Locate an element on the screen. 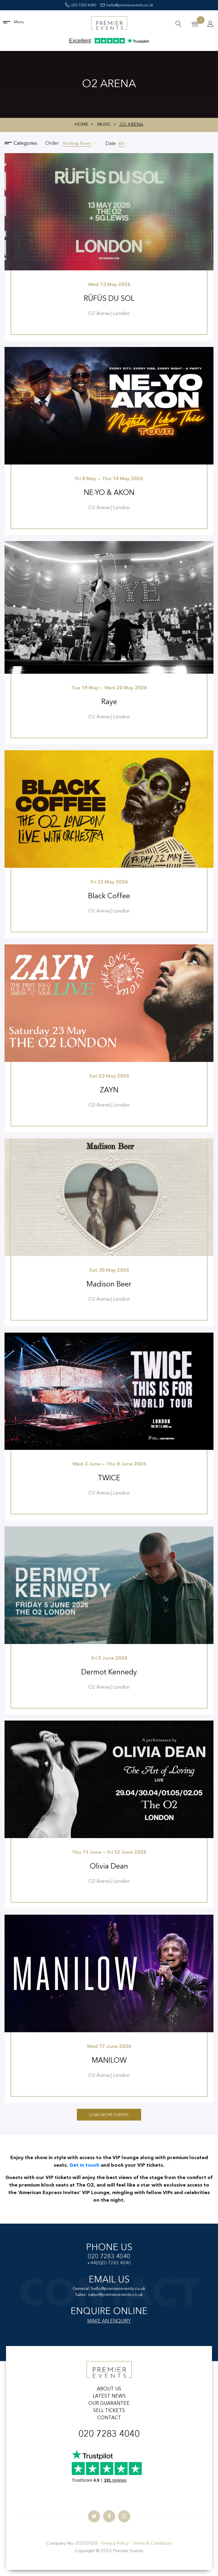  Olivia Dean is located at coordinates (109, 1866).